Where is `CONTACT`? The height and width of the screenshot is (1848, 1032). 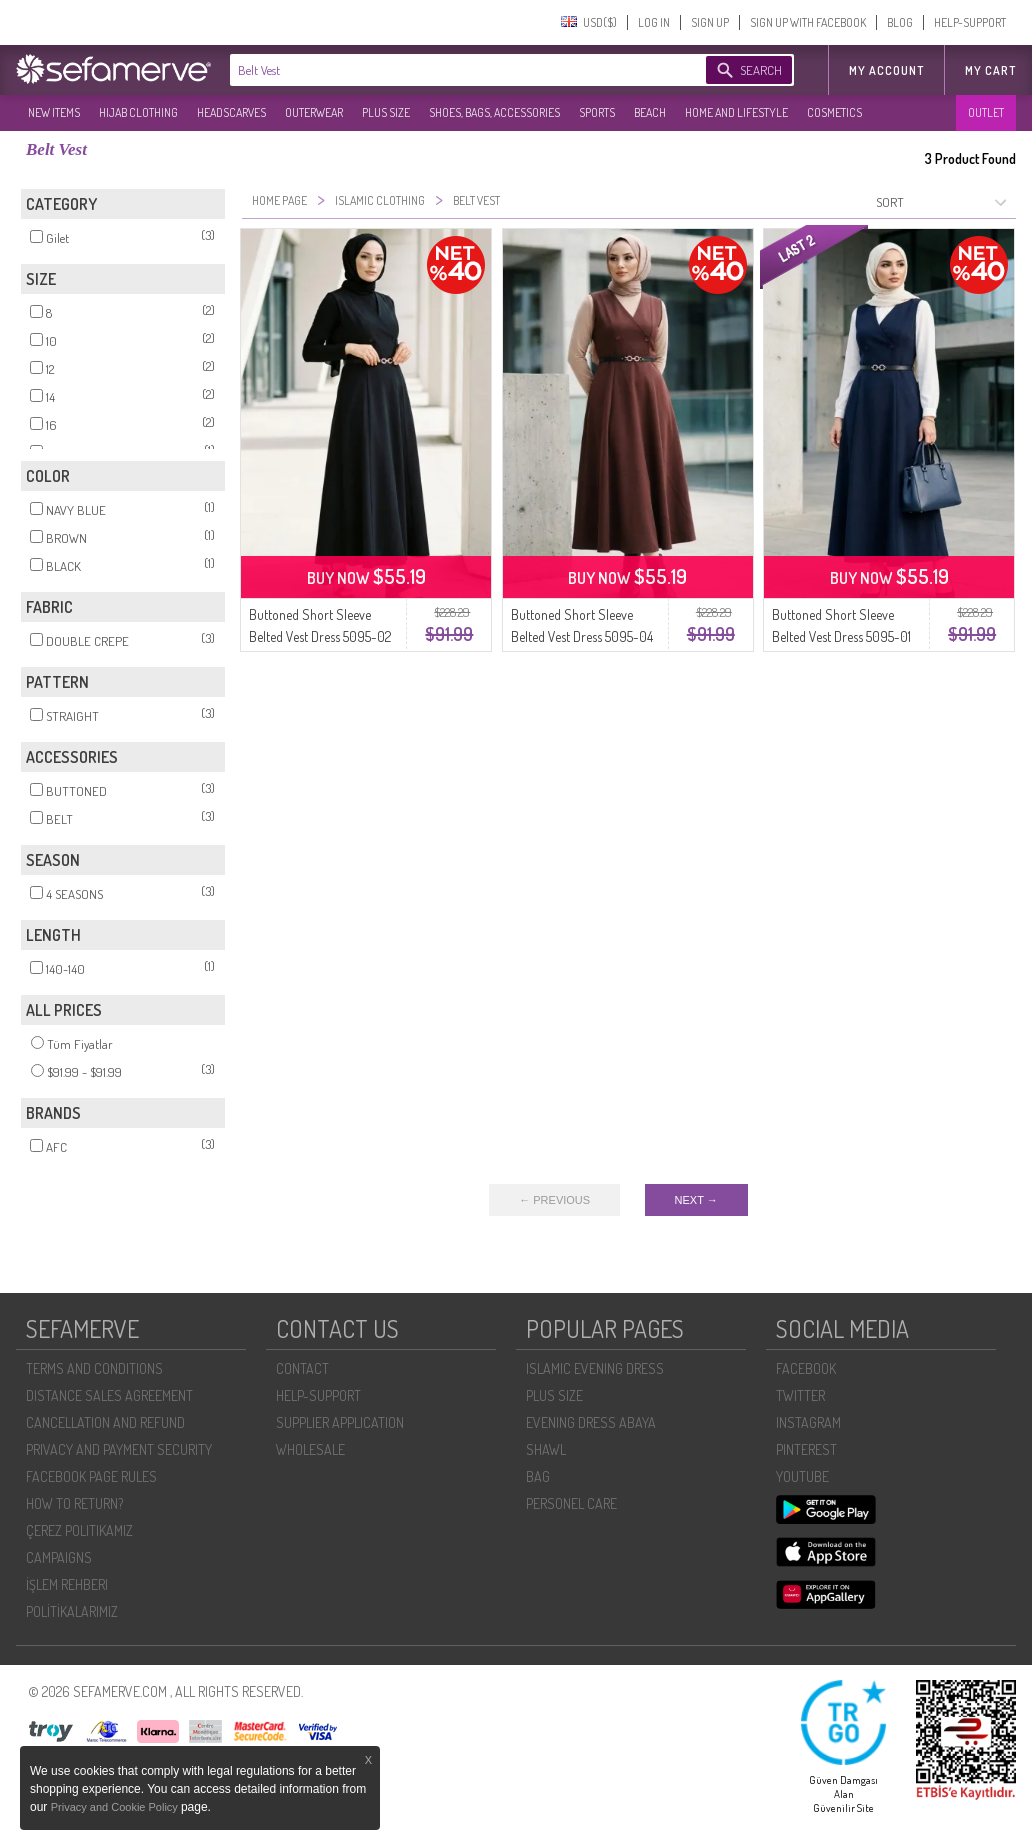 CONTACT is located at coordinates (302, 1368).